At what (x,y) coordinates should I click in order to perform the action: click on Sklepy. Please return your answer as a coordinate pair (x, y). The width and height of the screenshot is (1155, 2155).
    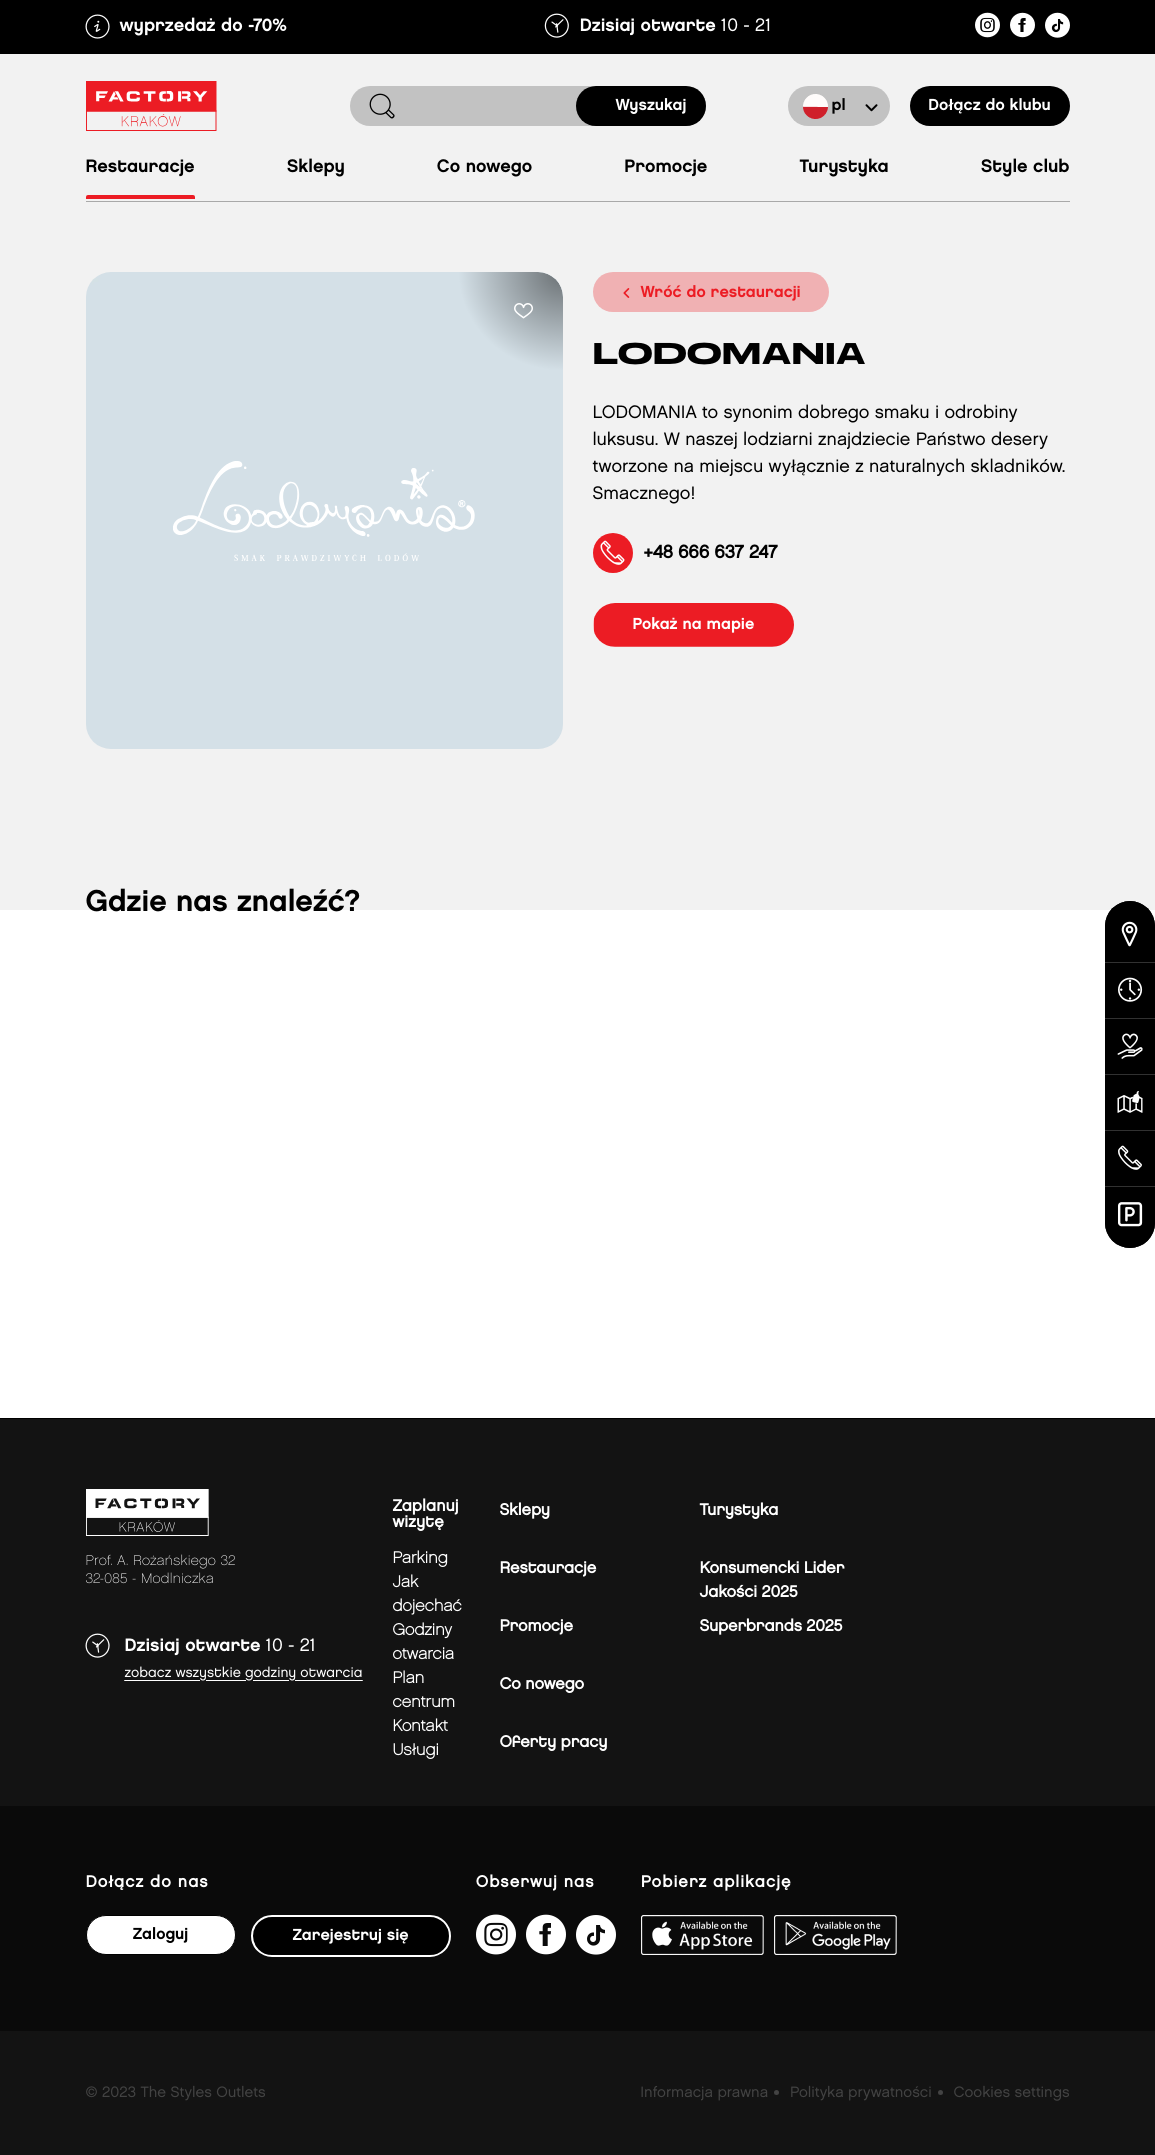
    Looking at the image, I should click on (316, 167).